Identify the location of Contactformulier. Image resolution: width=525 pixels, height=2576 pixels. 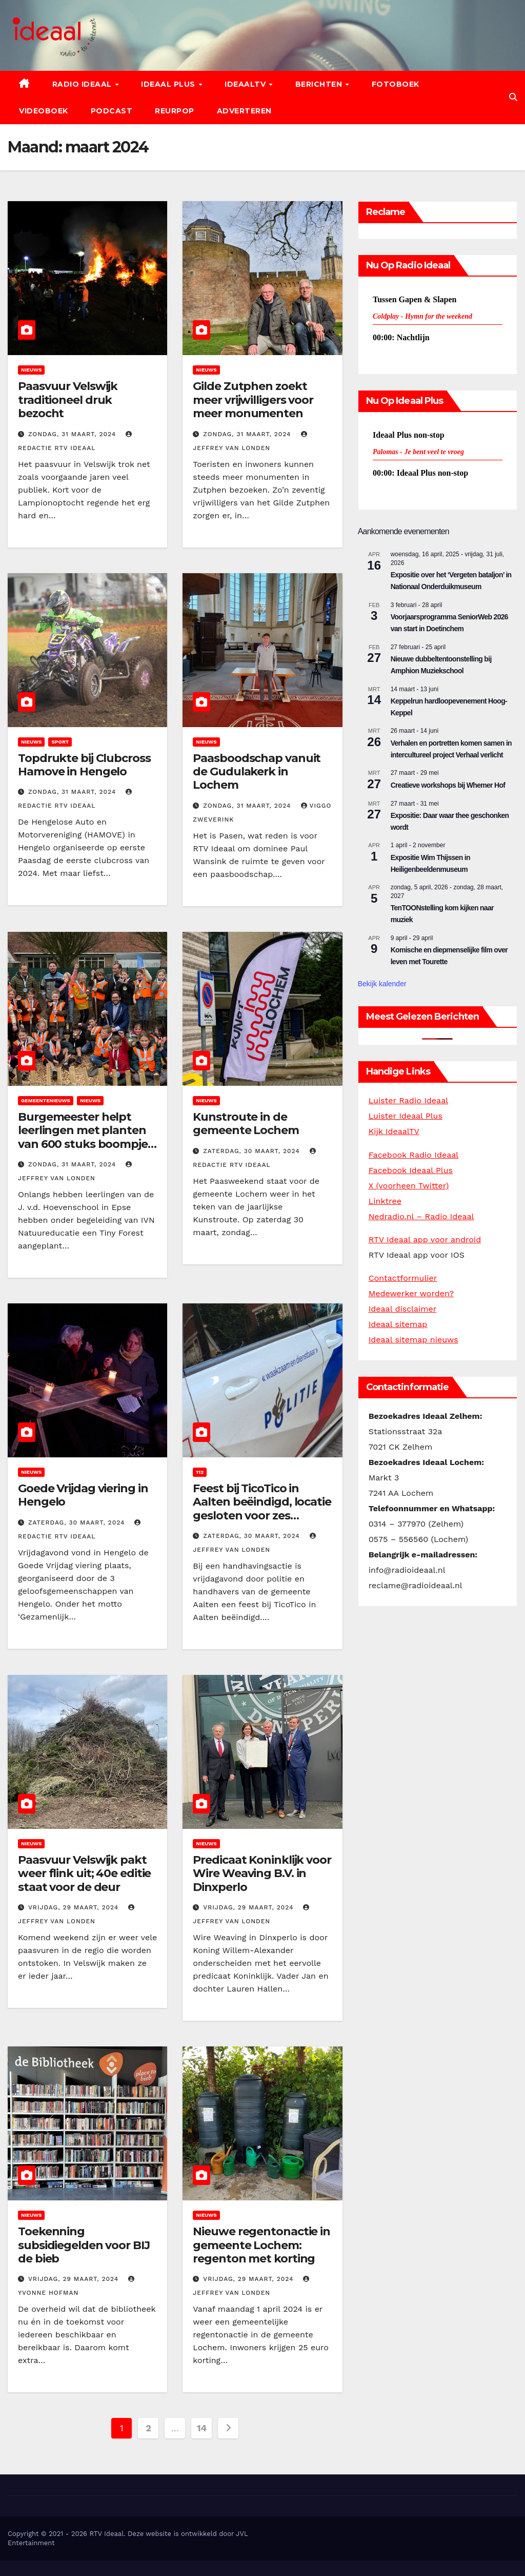
(403, 1278).